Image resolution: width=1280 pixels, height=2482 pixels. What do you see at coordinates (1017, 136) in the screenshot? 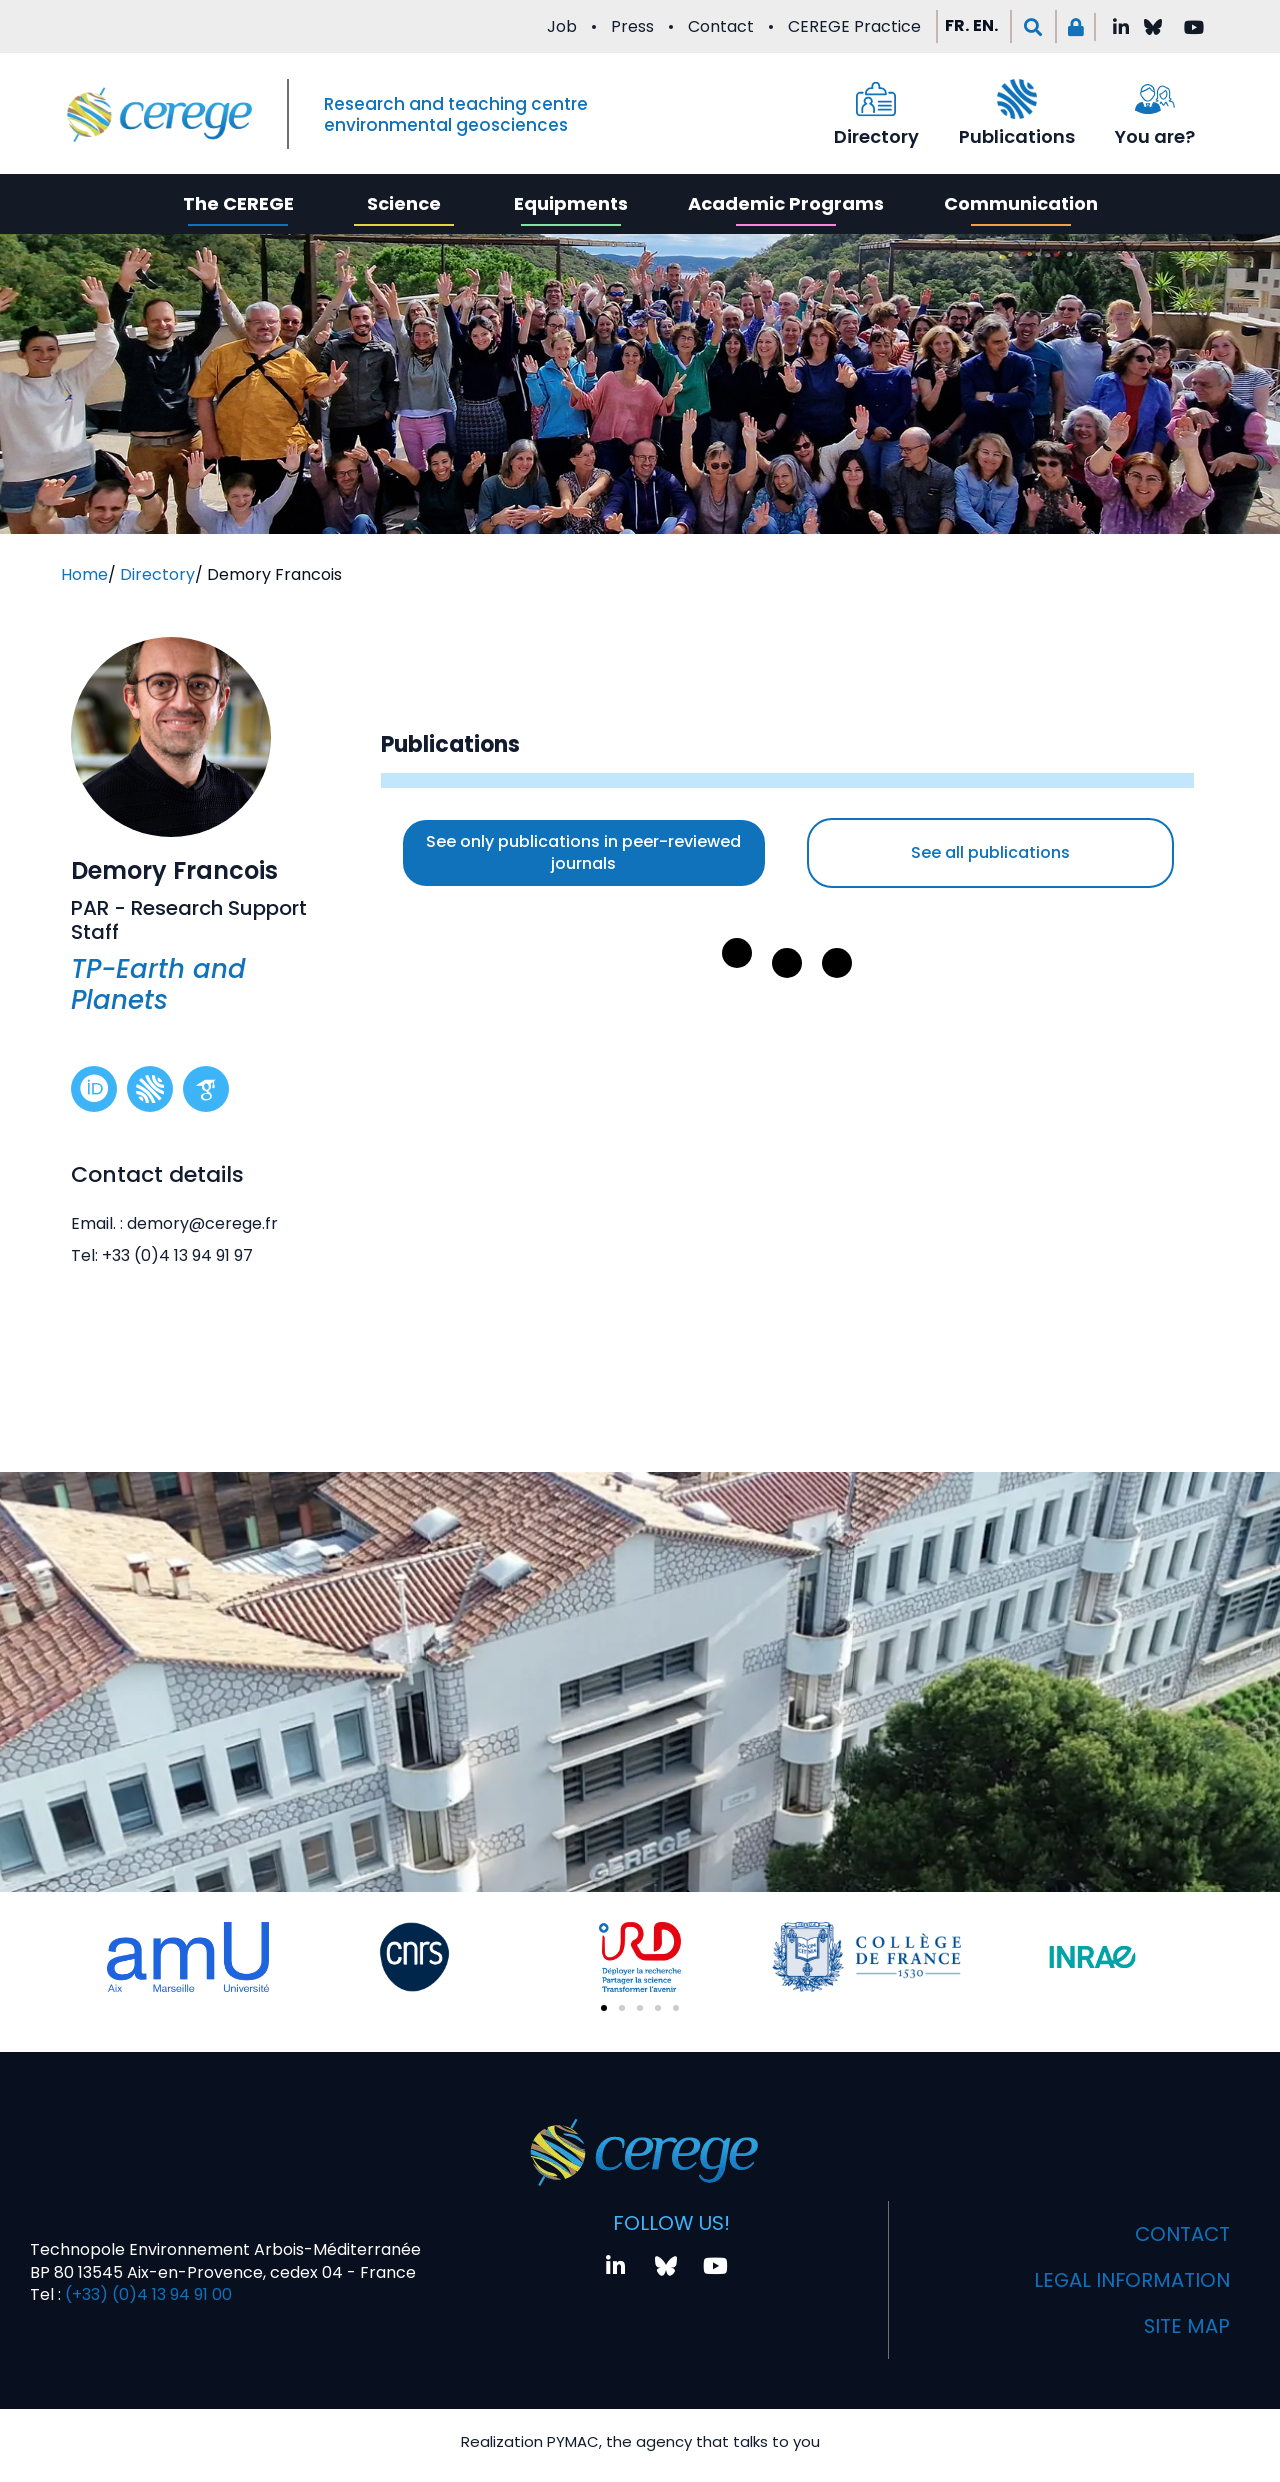
I see `Publications` at bounding box center [1017, 136].